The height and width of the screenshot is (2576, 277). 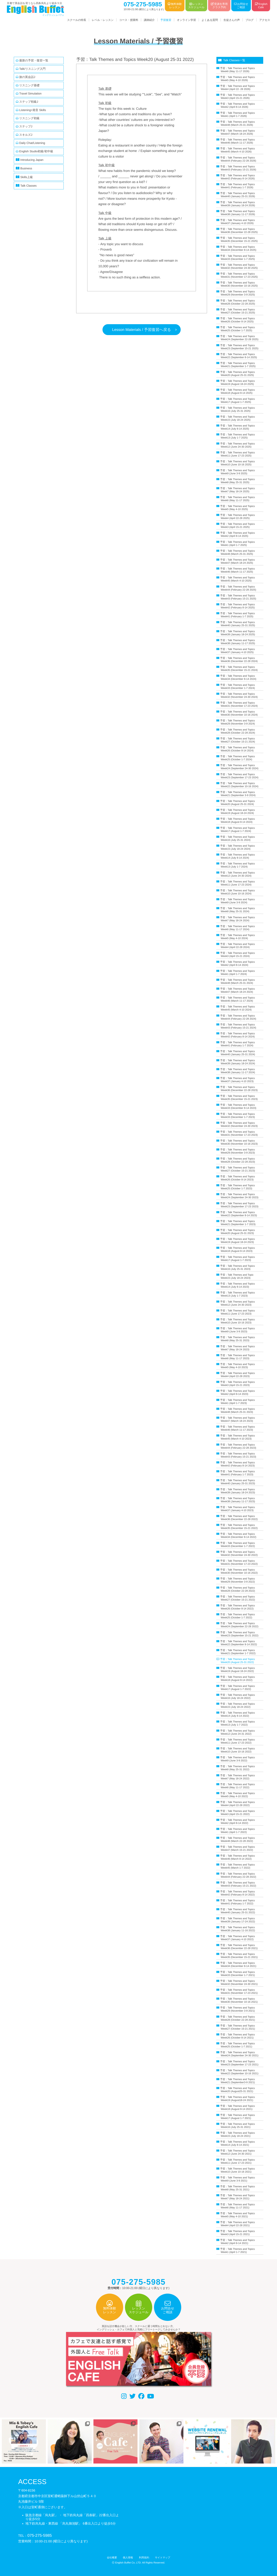 I want to click on 予習：Talk Themes and Topics Week38 (January 11-16 2022), so click(x=237, y=1929).